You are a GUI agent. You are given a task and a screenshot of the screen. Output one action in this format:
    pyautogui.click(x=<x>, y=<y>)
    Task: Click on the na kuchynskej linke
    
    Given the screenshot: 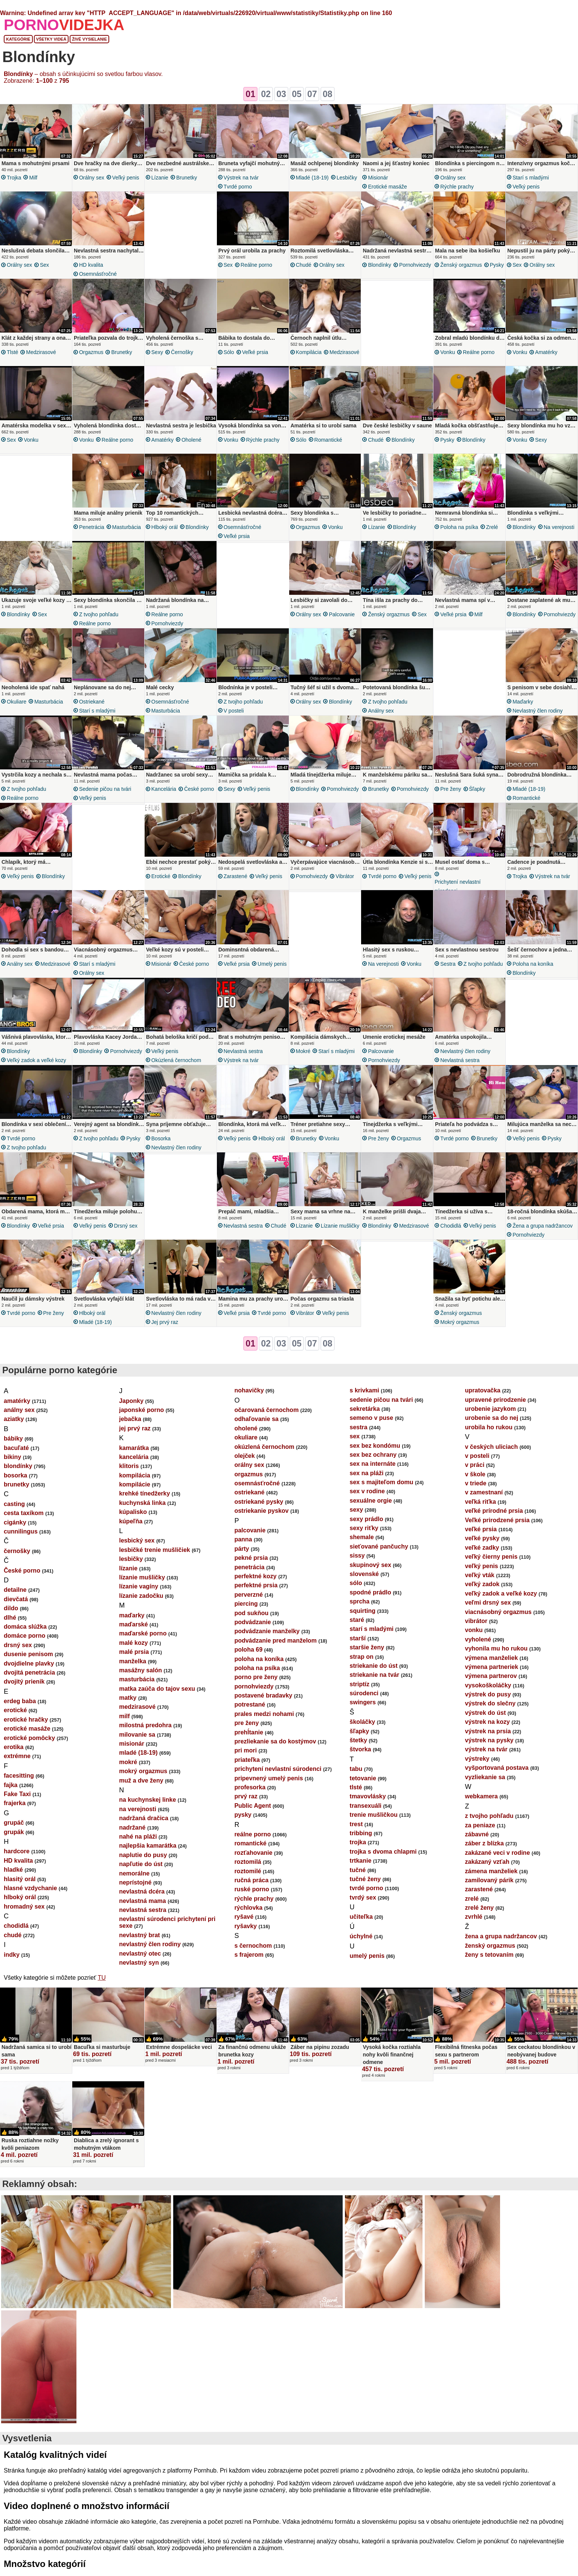 What is the action you would take?
    pyautogui.click(x=147, y=1799)
    